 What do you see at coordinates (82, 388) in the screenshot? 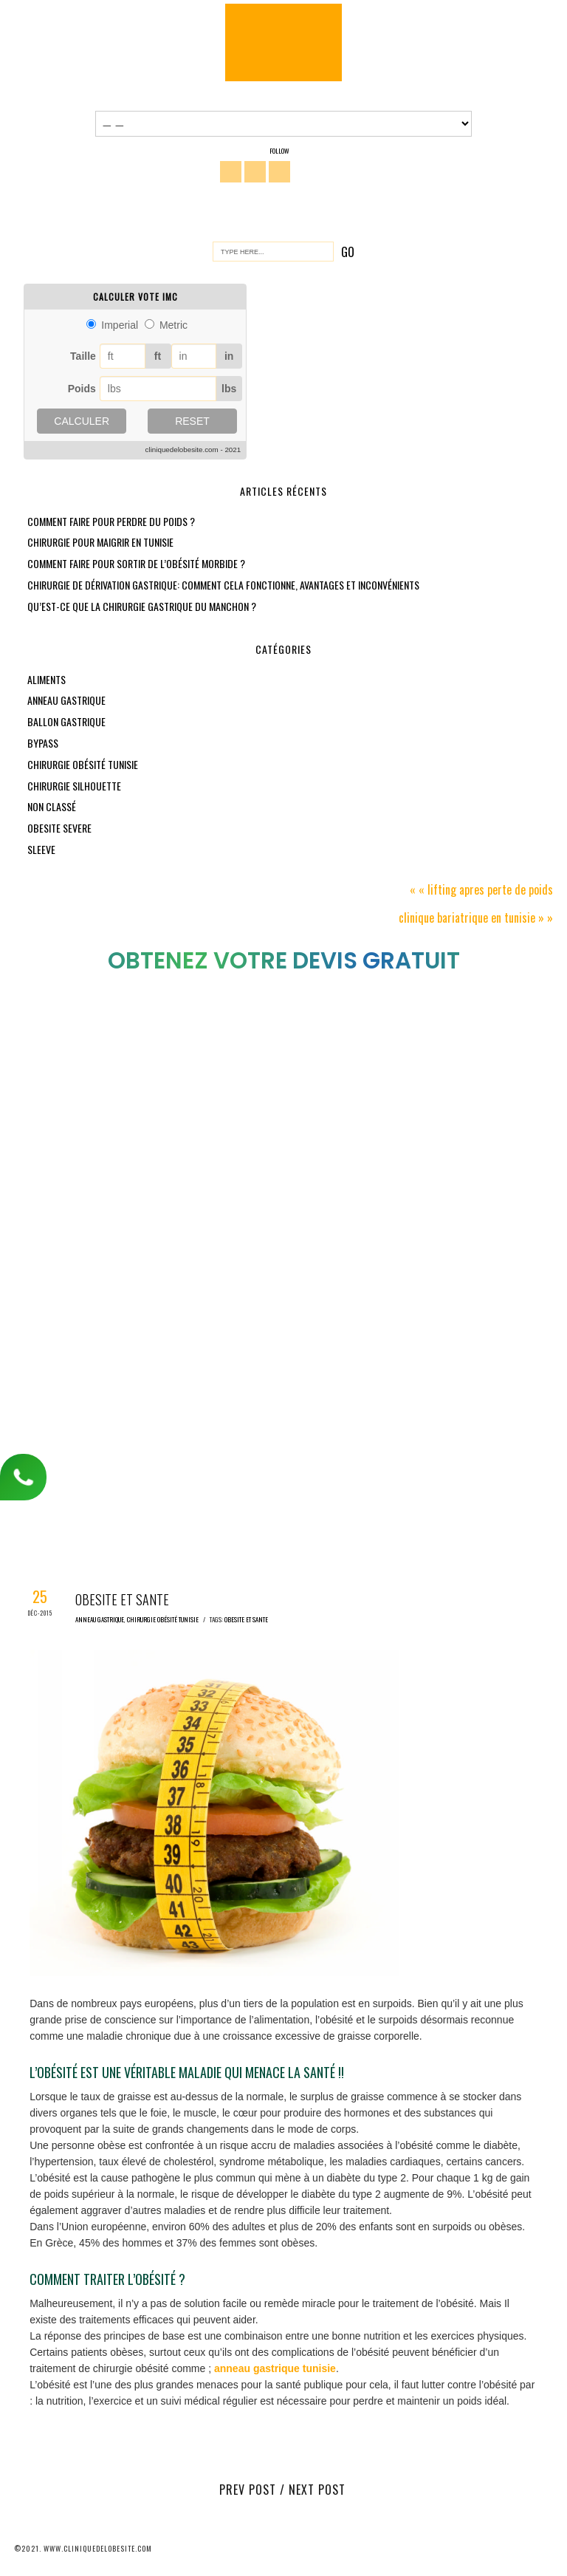
I see `Poids` at bounding box center [82, 388].